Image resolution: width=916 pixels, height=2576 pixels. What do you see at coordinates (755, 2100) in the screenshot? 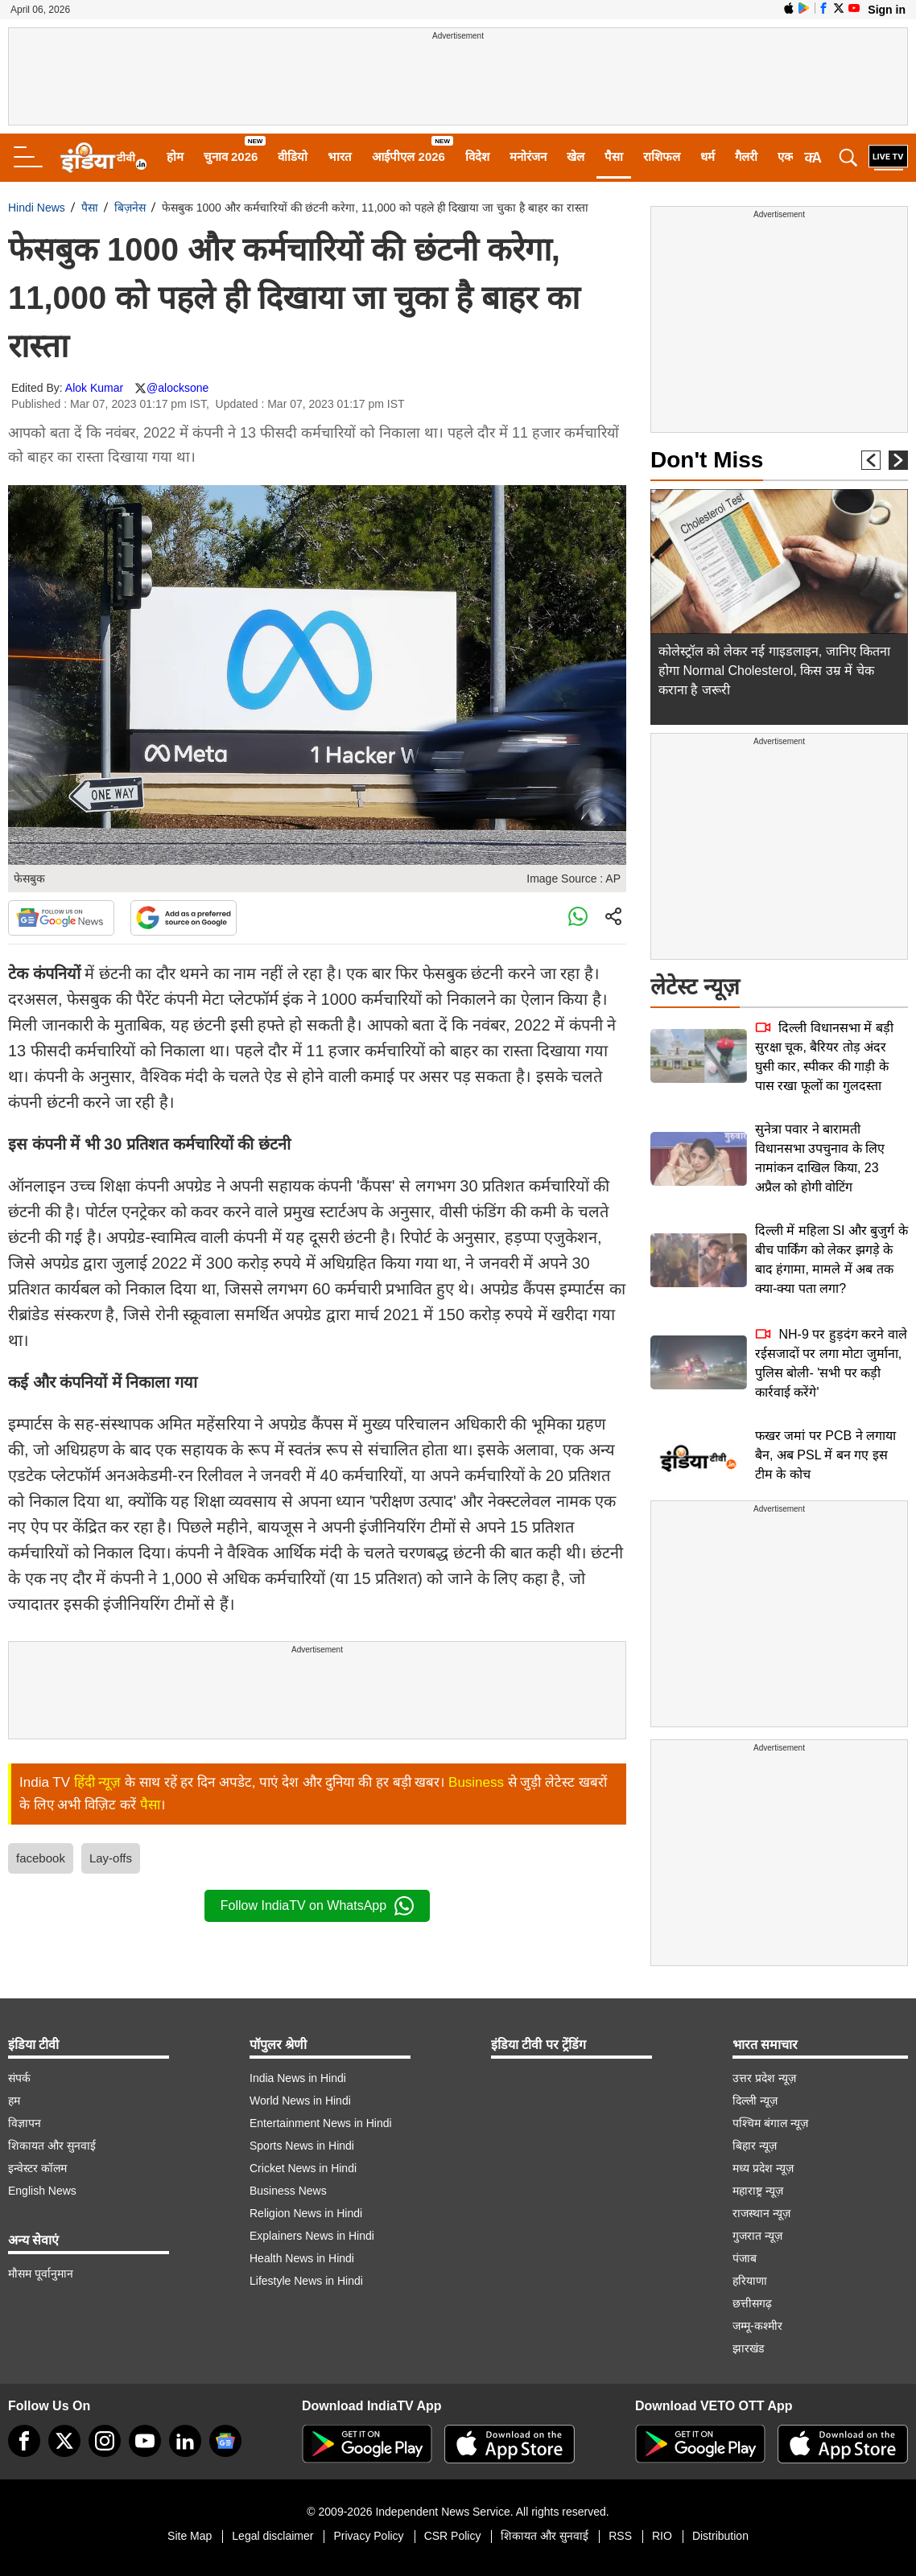
I see `दिल्ली न्यूज़` at bounding box center [755, 2100].